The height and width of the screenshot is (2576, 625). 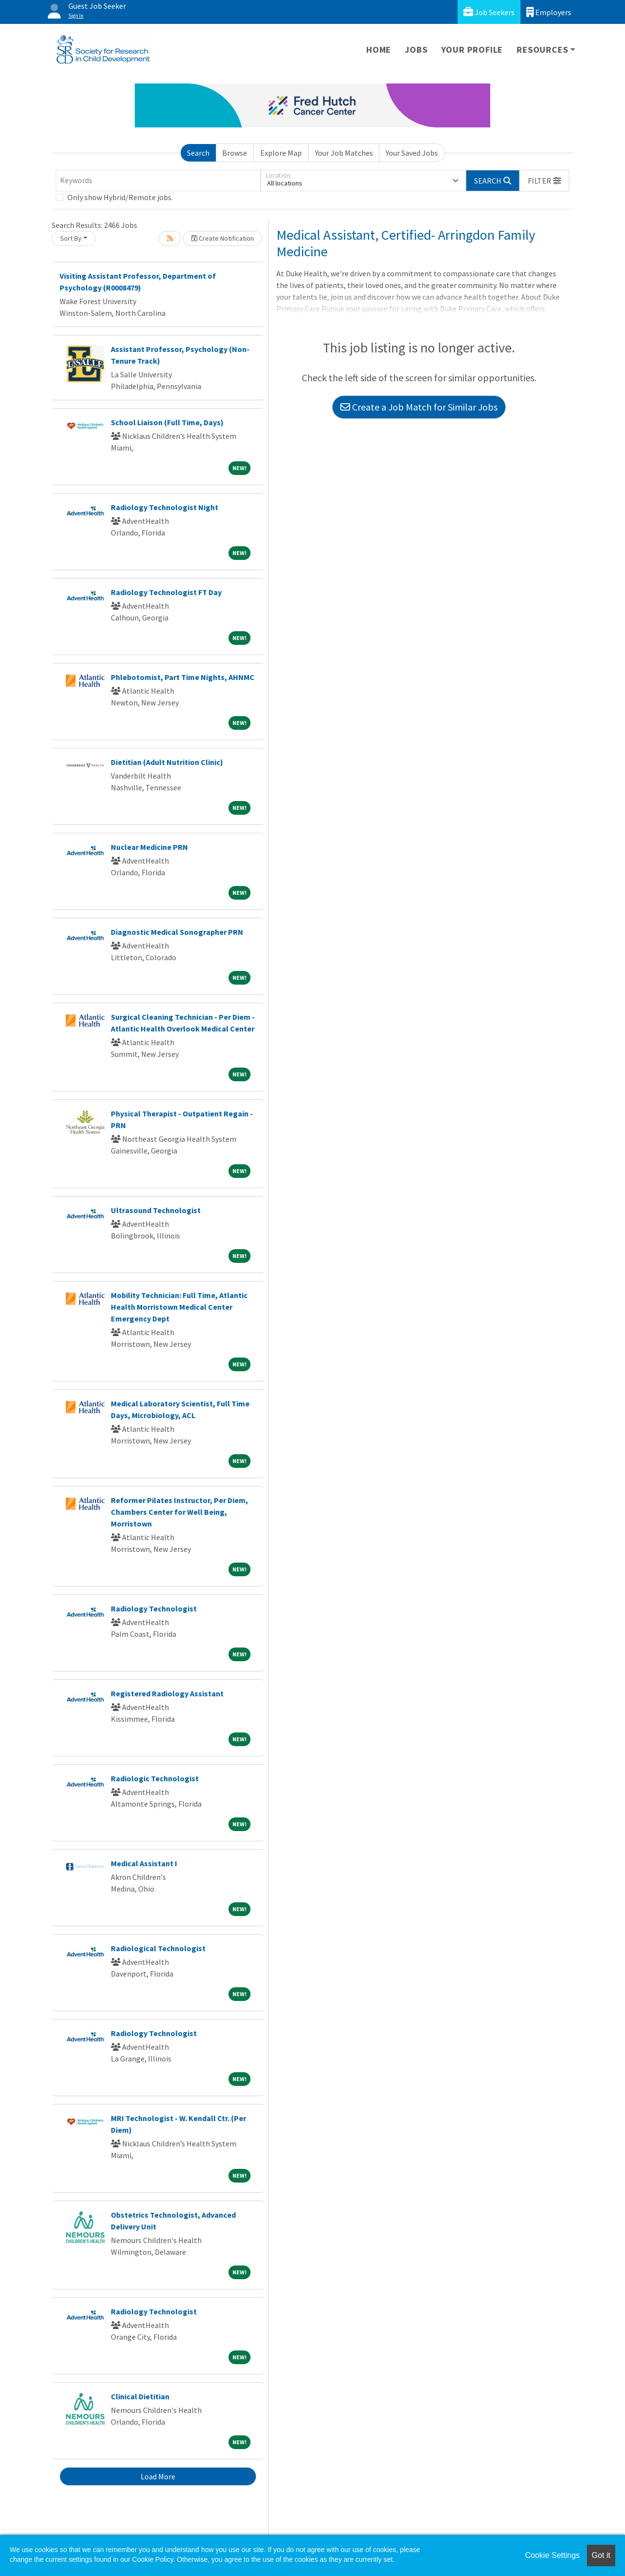 I want to click on [button], so click(x=544, y=180).